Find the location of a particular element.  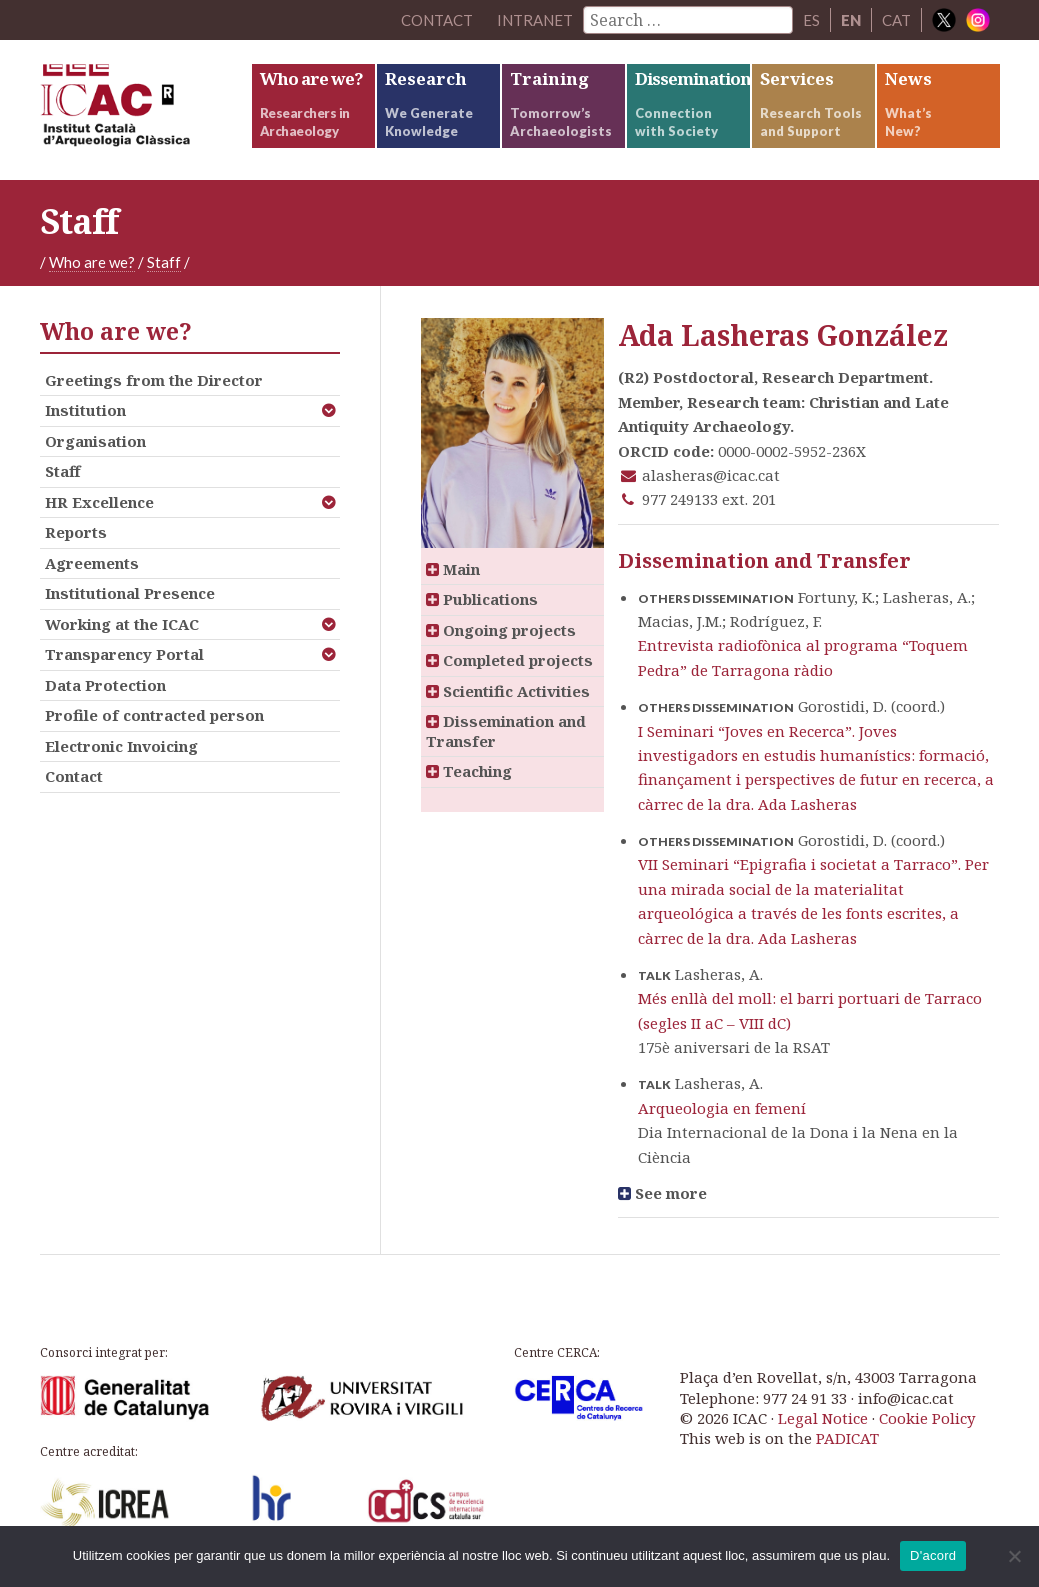

Completed projects is located at coordinates (509, 660).